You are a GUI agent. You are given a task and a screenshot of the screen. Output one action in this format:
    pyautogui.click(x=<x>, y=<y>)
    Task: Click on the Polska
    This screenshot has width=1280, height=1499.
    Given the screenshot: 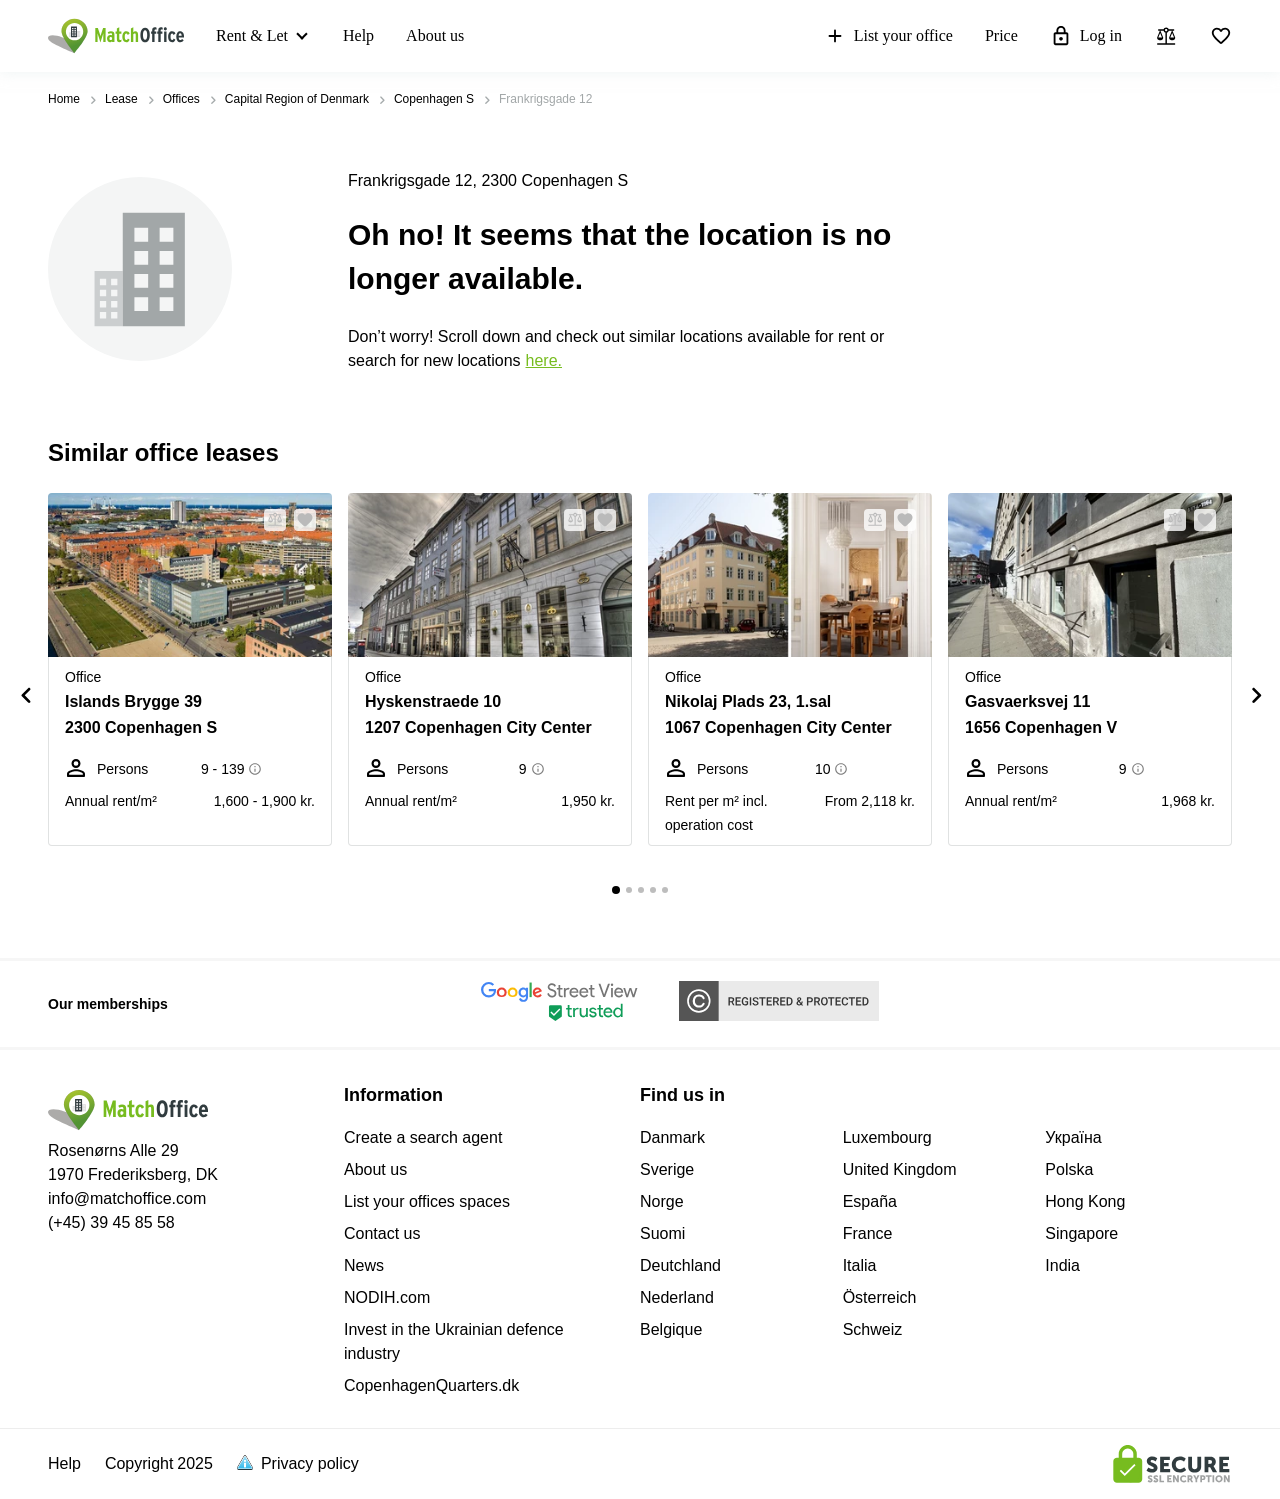 What is the action you would take?
    pyautogui.click(x=1069, y=1169)
    